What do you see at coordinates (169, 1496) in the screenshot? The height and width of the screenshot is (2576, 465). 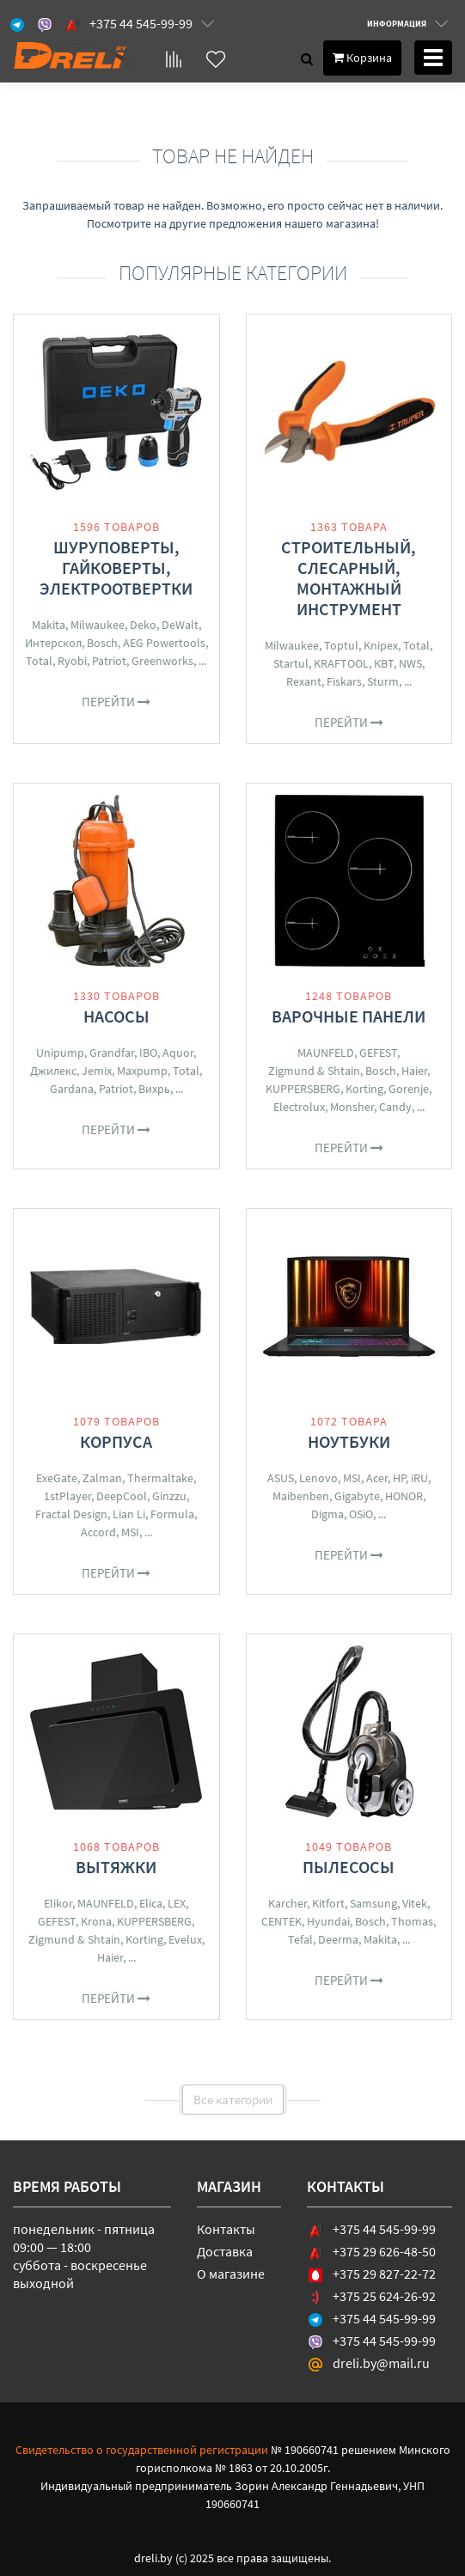 I see `Ginzzu` at bounding box center [169, 1496].